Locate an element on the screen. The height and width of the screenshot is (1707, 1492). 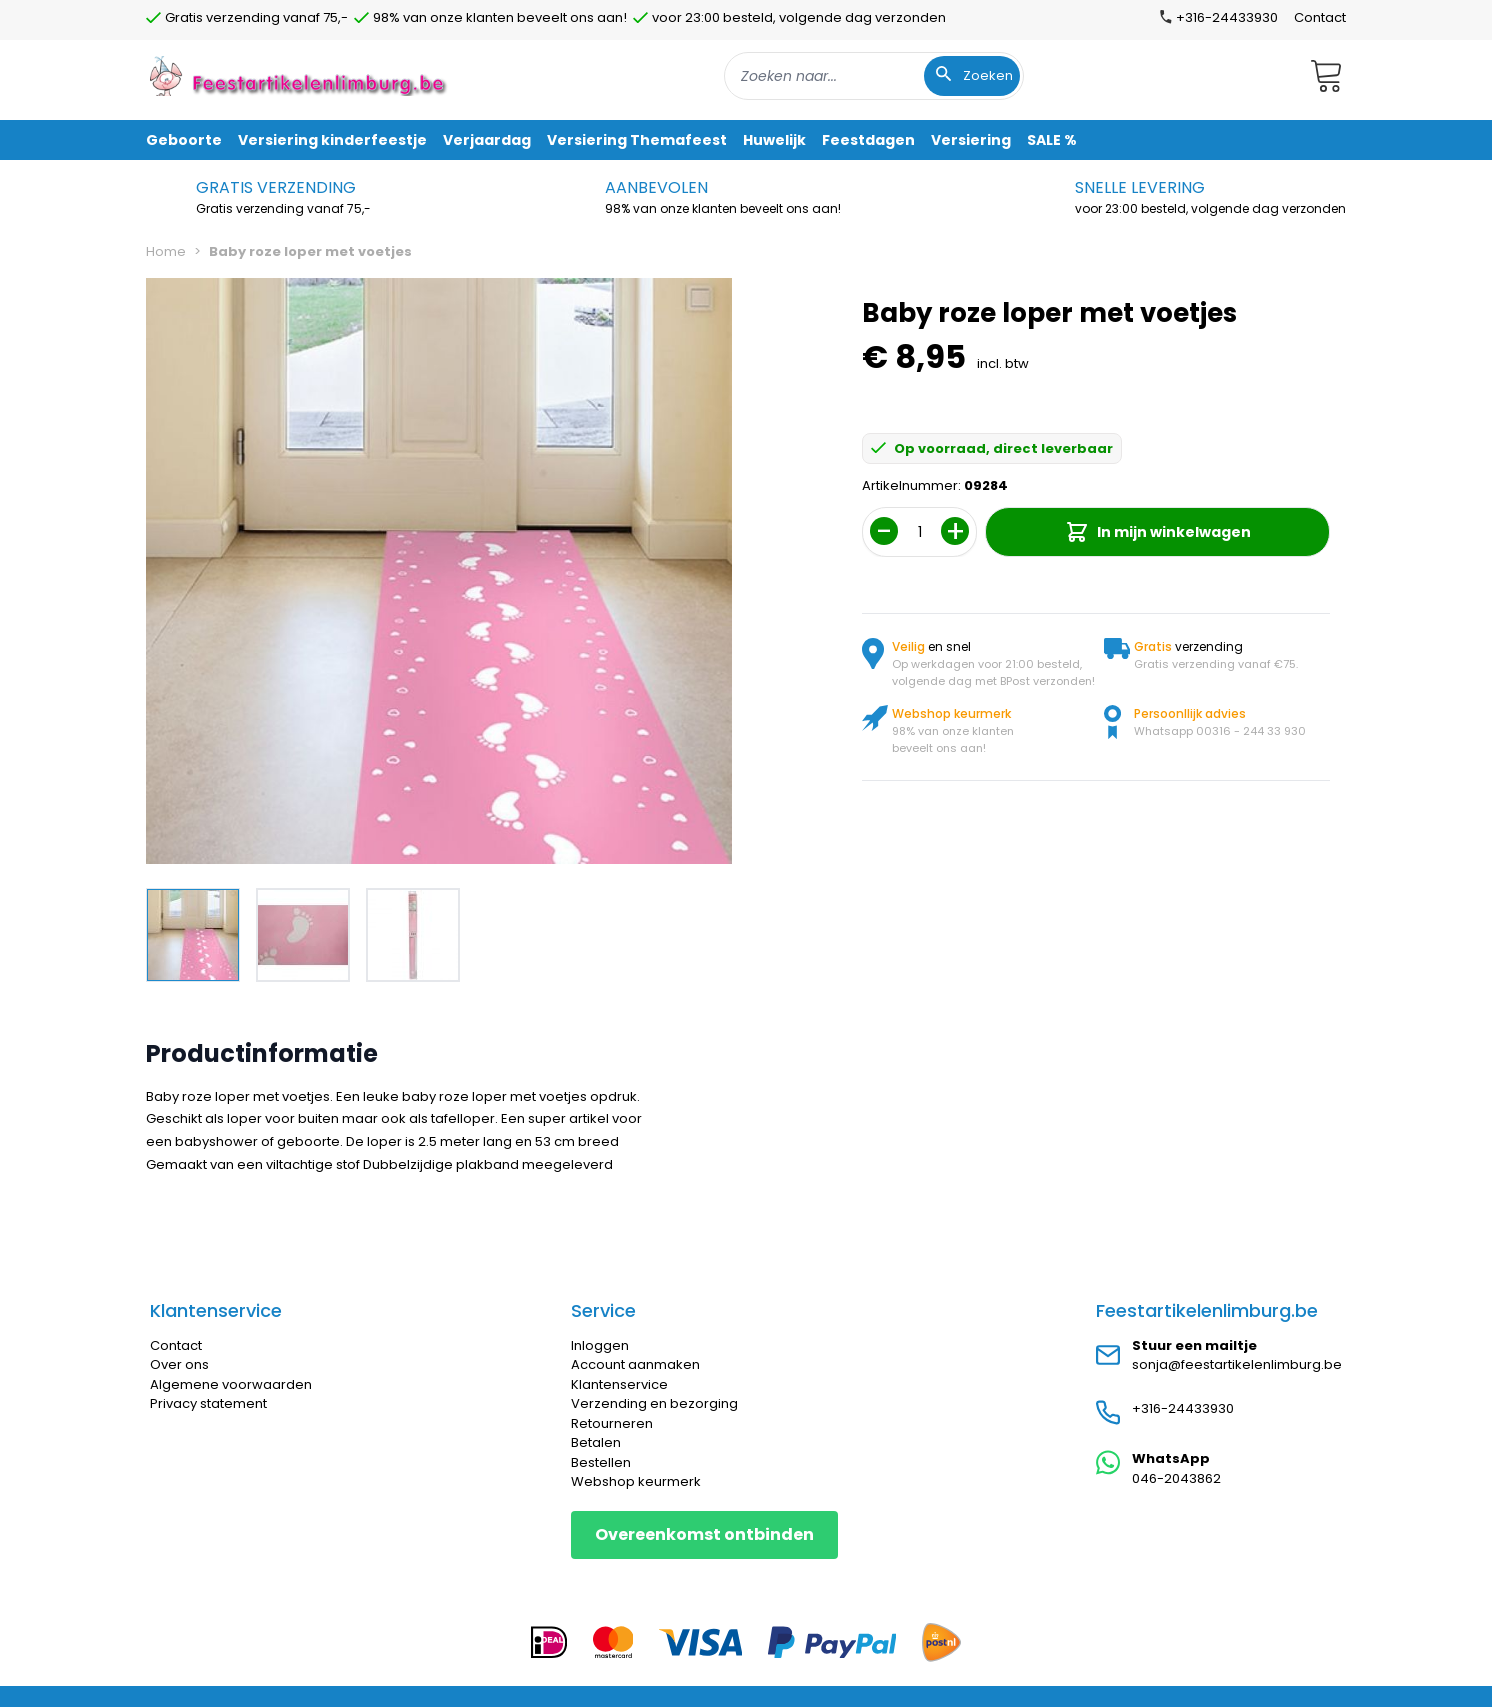
Algemene voorwaarden is located at coordinates (231, 1384).